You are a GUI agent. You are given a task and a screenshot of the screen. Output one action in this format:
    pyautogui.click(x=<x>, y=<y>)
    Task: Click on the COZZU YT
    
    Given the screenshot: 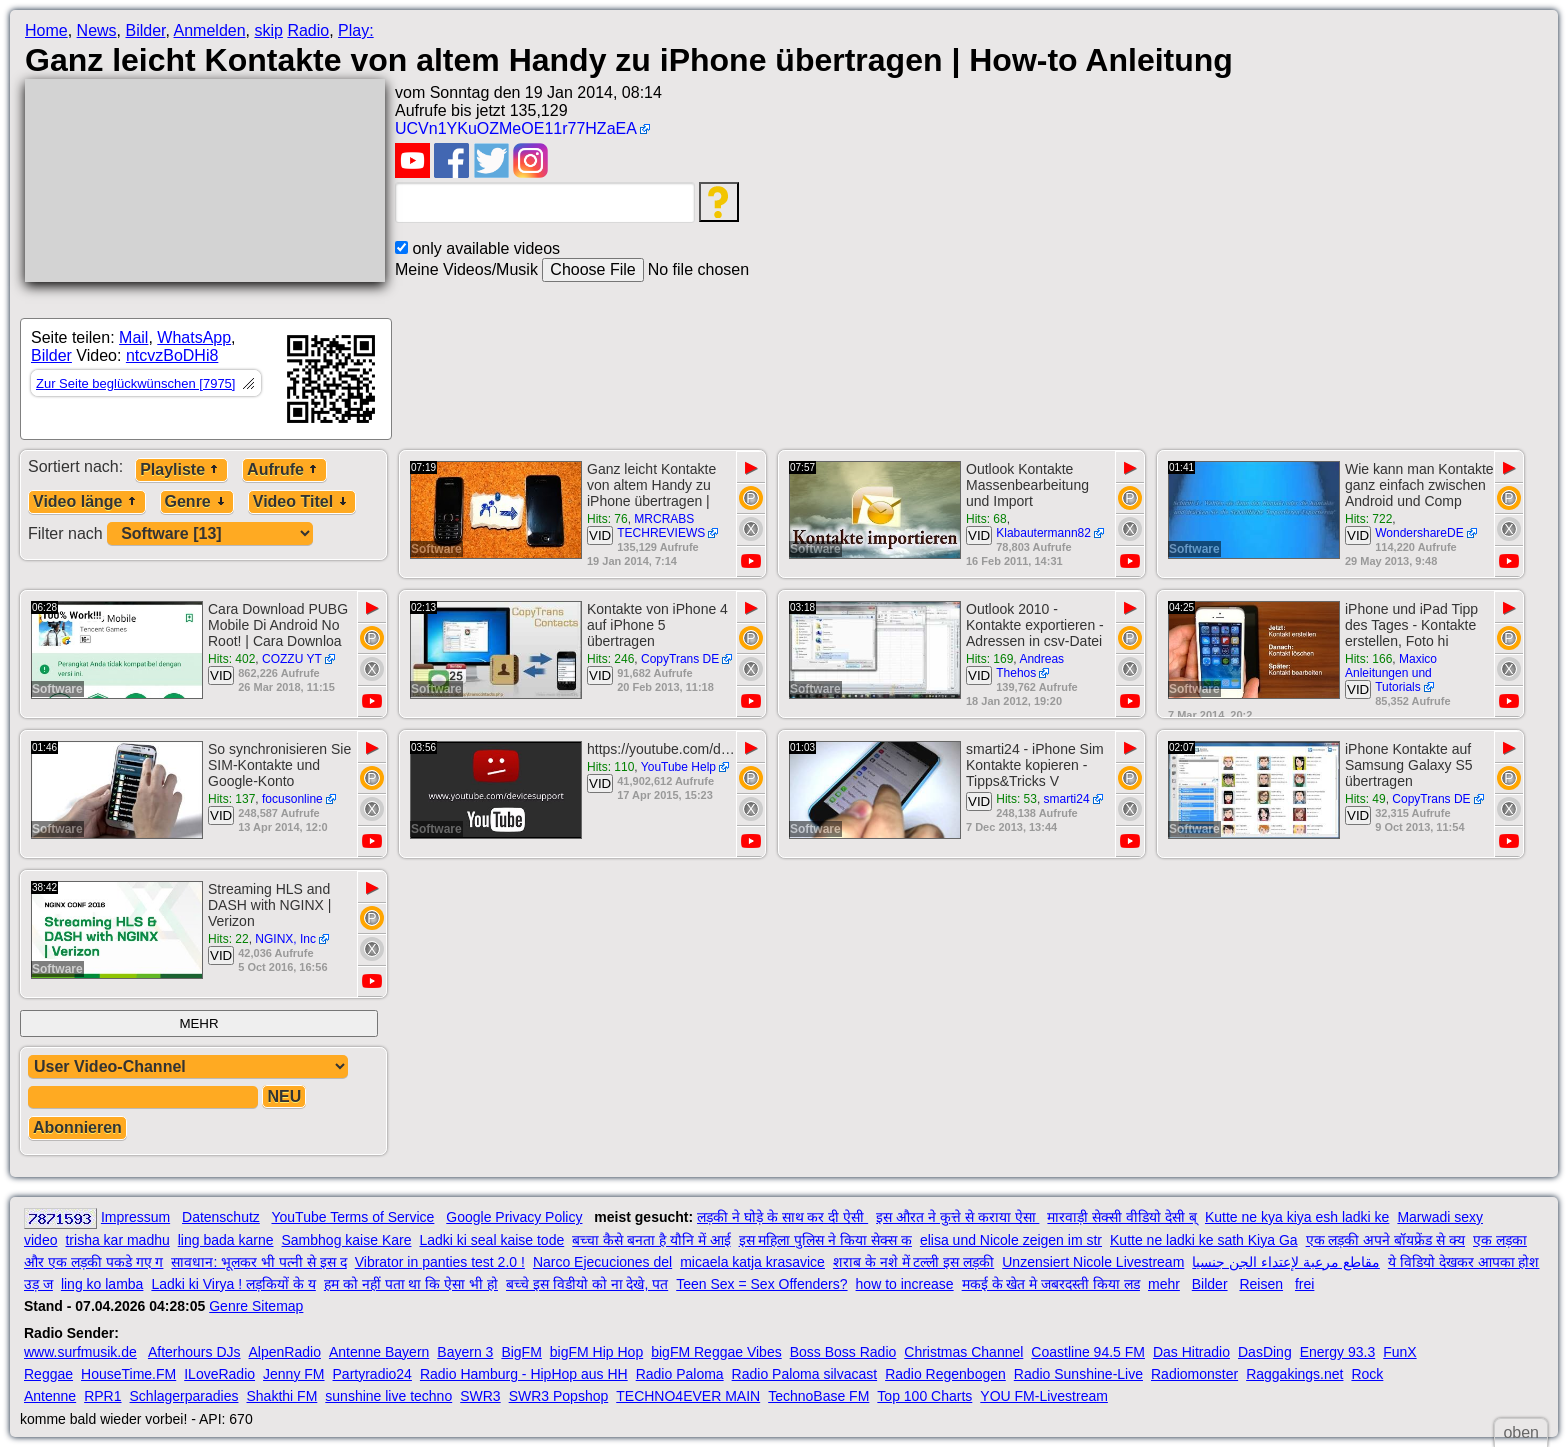 What is the action you would take?
    pyautogui.click(x=292, y=659)
    